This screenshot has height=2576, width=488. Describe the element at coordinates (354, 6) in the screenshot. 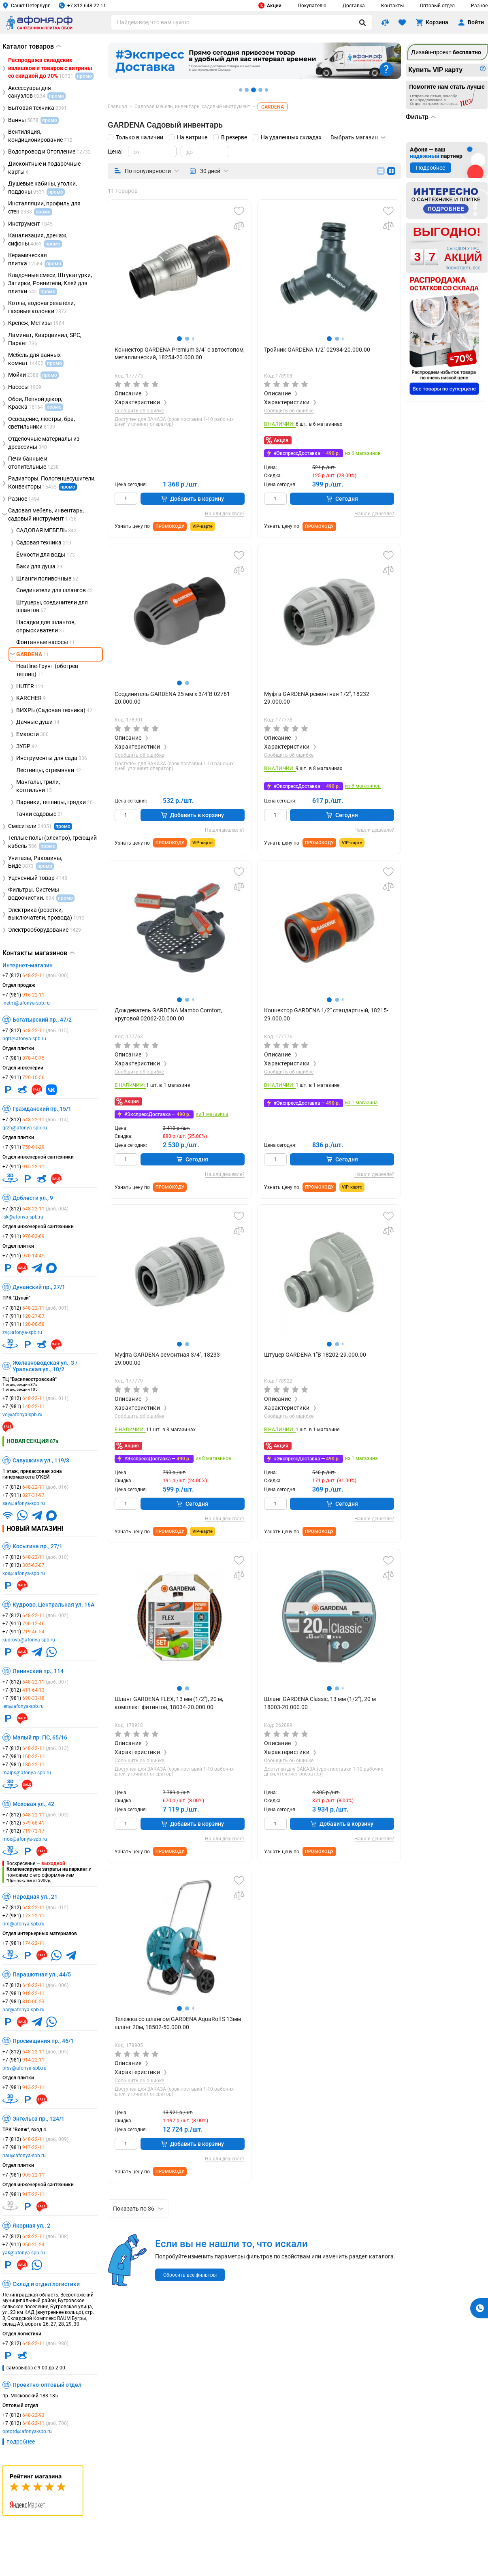

I see `Доставка` at that location.